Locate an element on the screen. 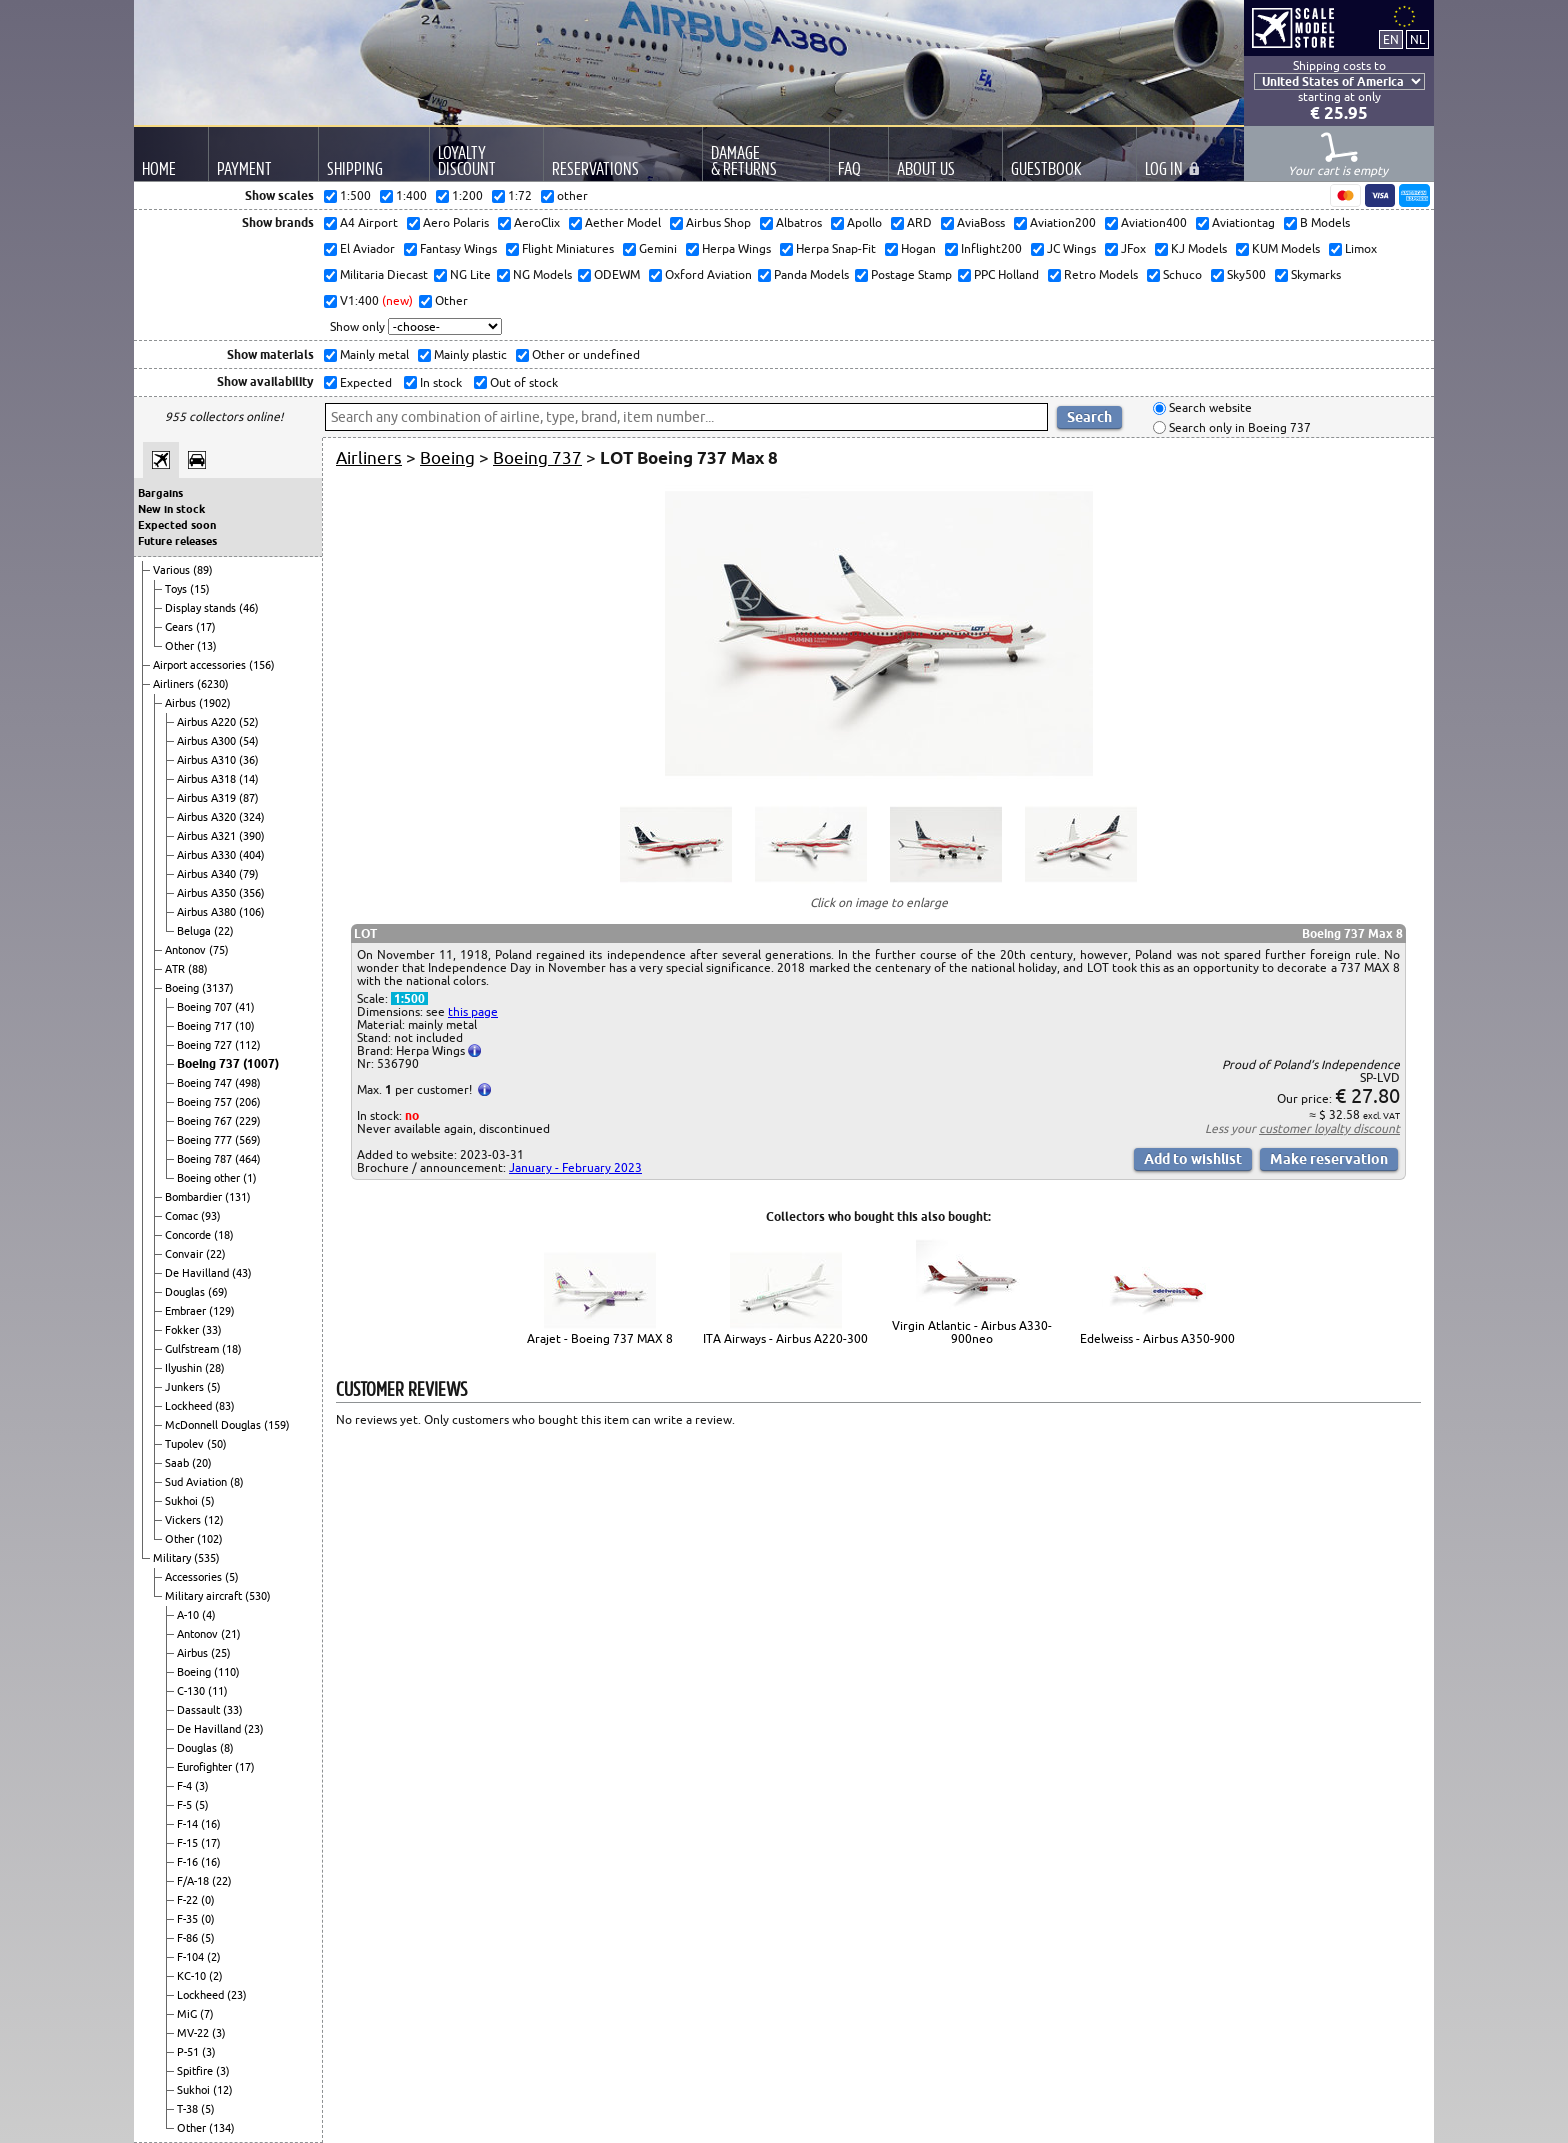 The width and height of the screenshot is (1568, 2143). Boeing other is located at coordinates (210, 1178).